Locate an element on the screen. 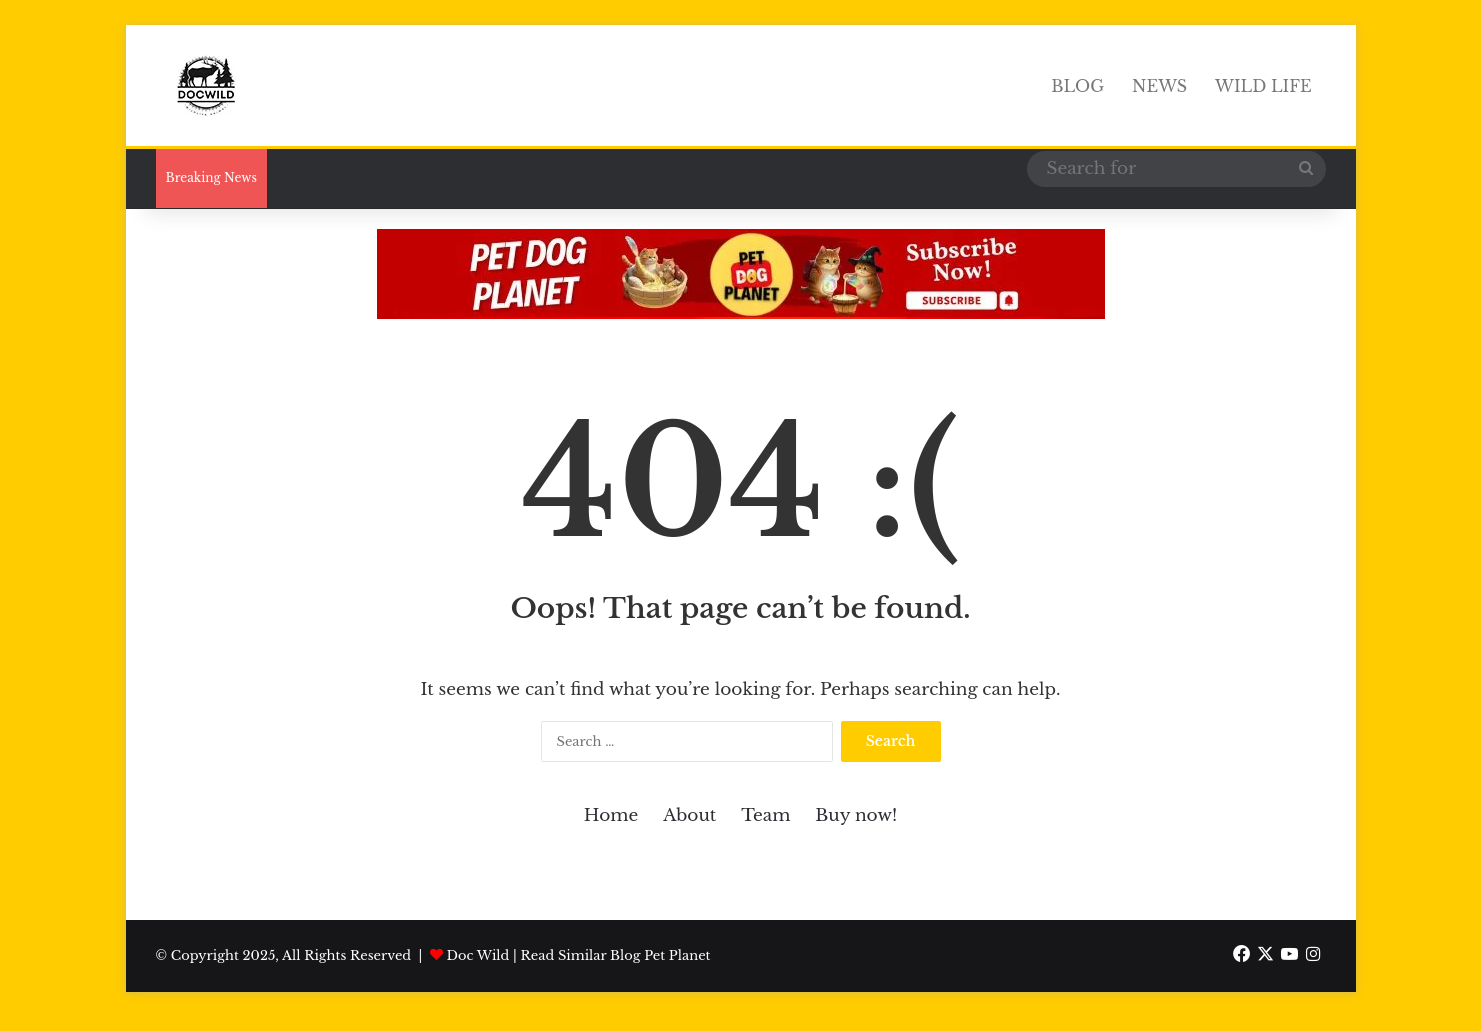 This screenshot has height=1031, width=1481. Blog is located at coordinates (1077, 86).